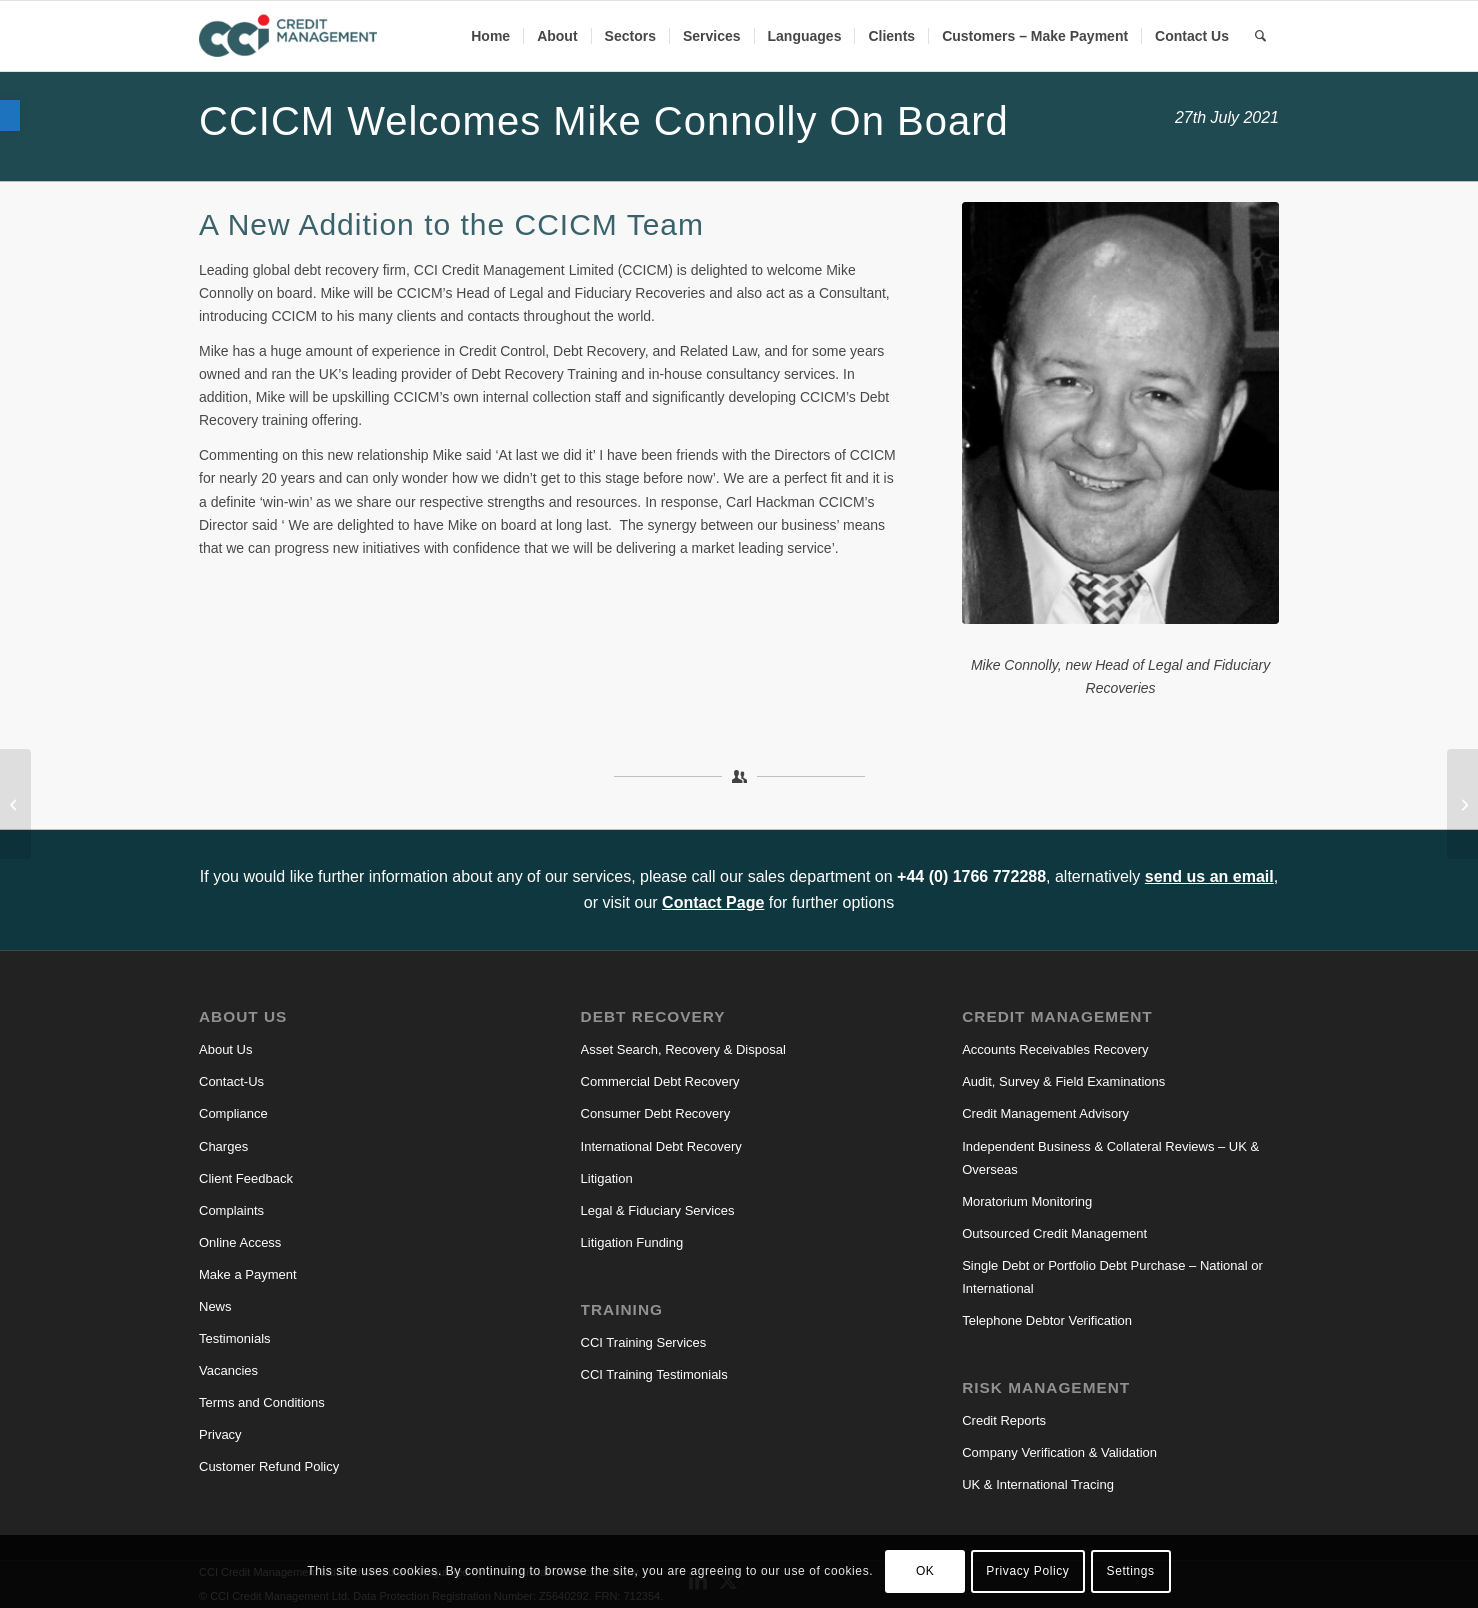 Image resolution: width=1478 pixels, height=1608 pixels. Describe the element at coordinates (1055, 1049) in the screenshot. I see `Accounts Receivables Recovery [link]` at that location.